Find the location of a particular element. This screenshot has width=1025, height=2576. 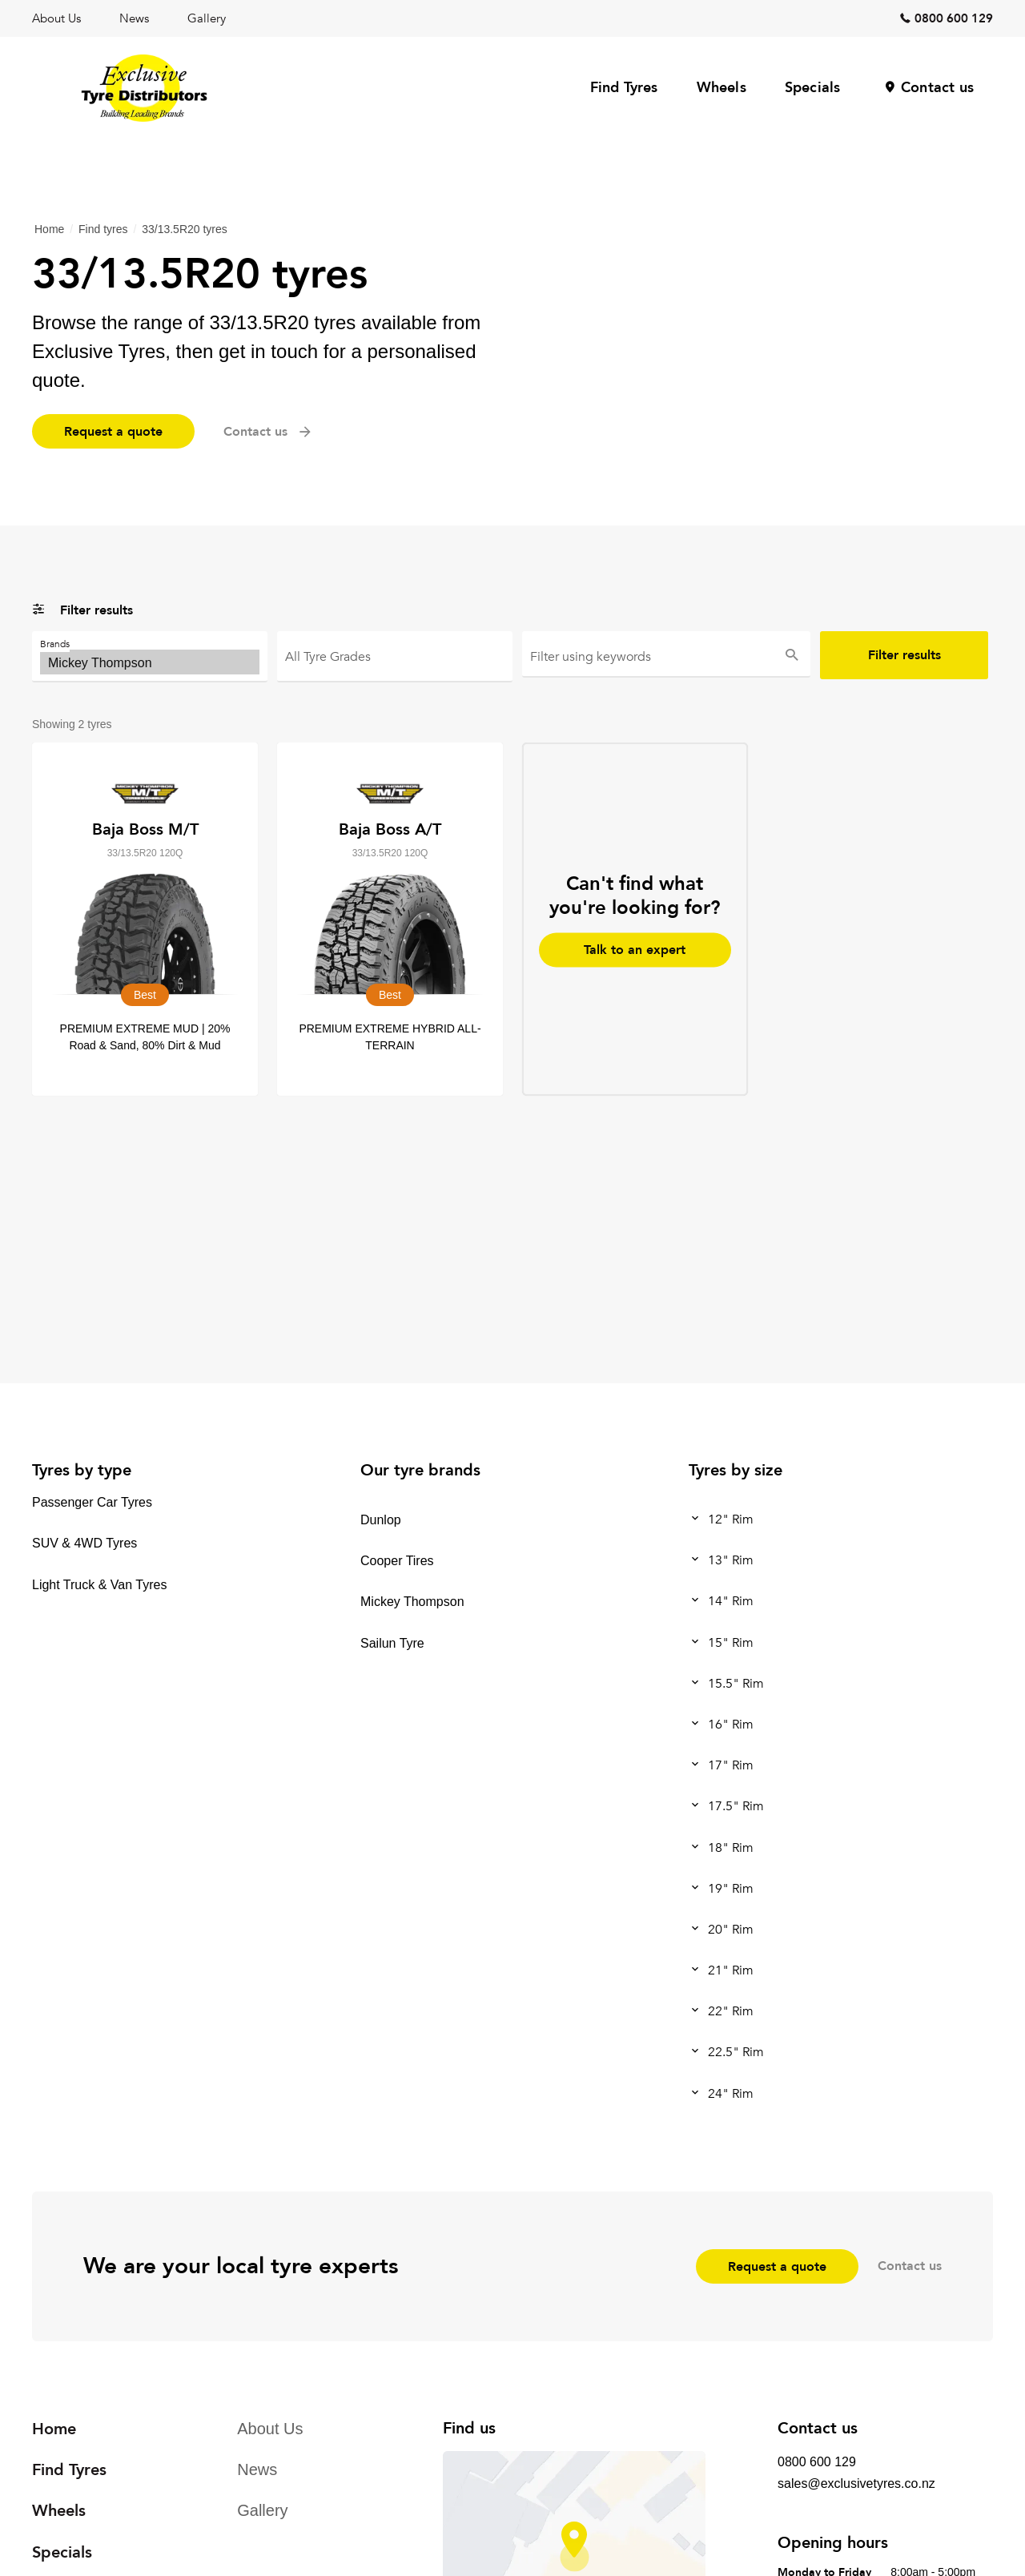

Specials is located at coordinates (813, 88).